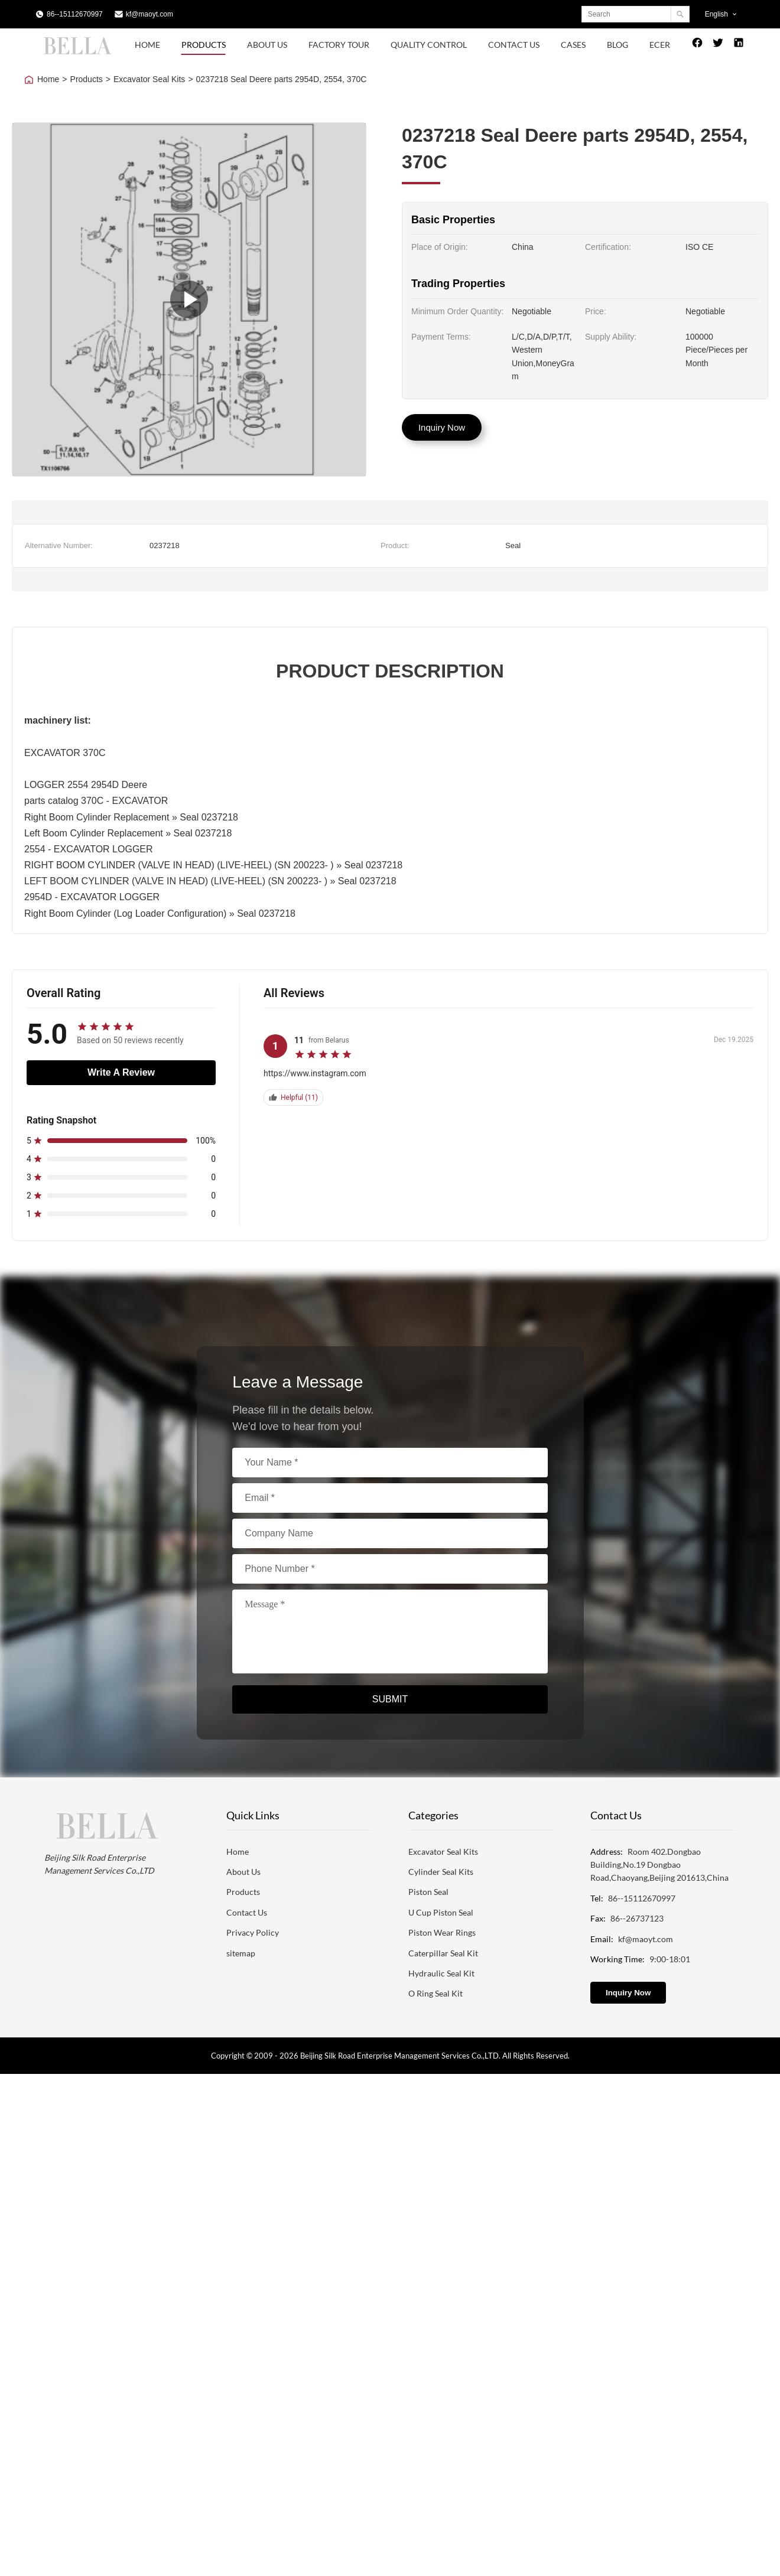 The image size is (780, 2576). What do you see at coordinates (442, 1932) in the screenshot?
I see `Piston Wear Rings` at bounding box center [442, 1932].